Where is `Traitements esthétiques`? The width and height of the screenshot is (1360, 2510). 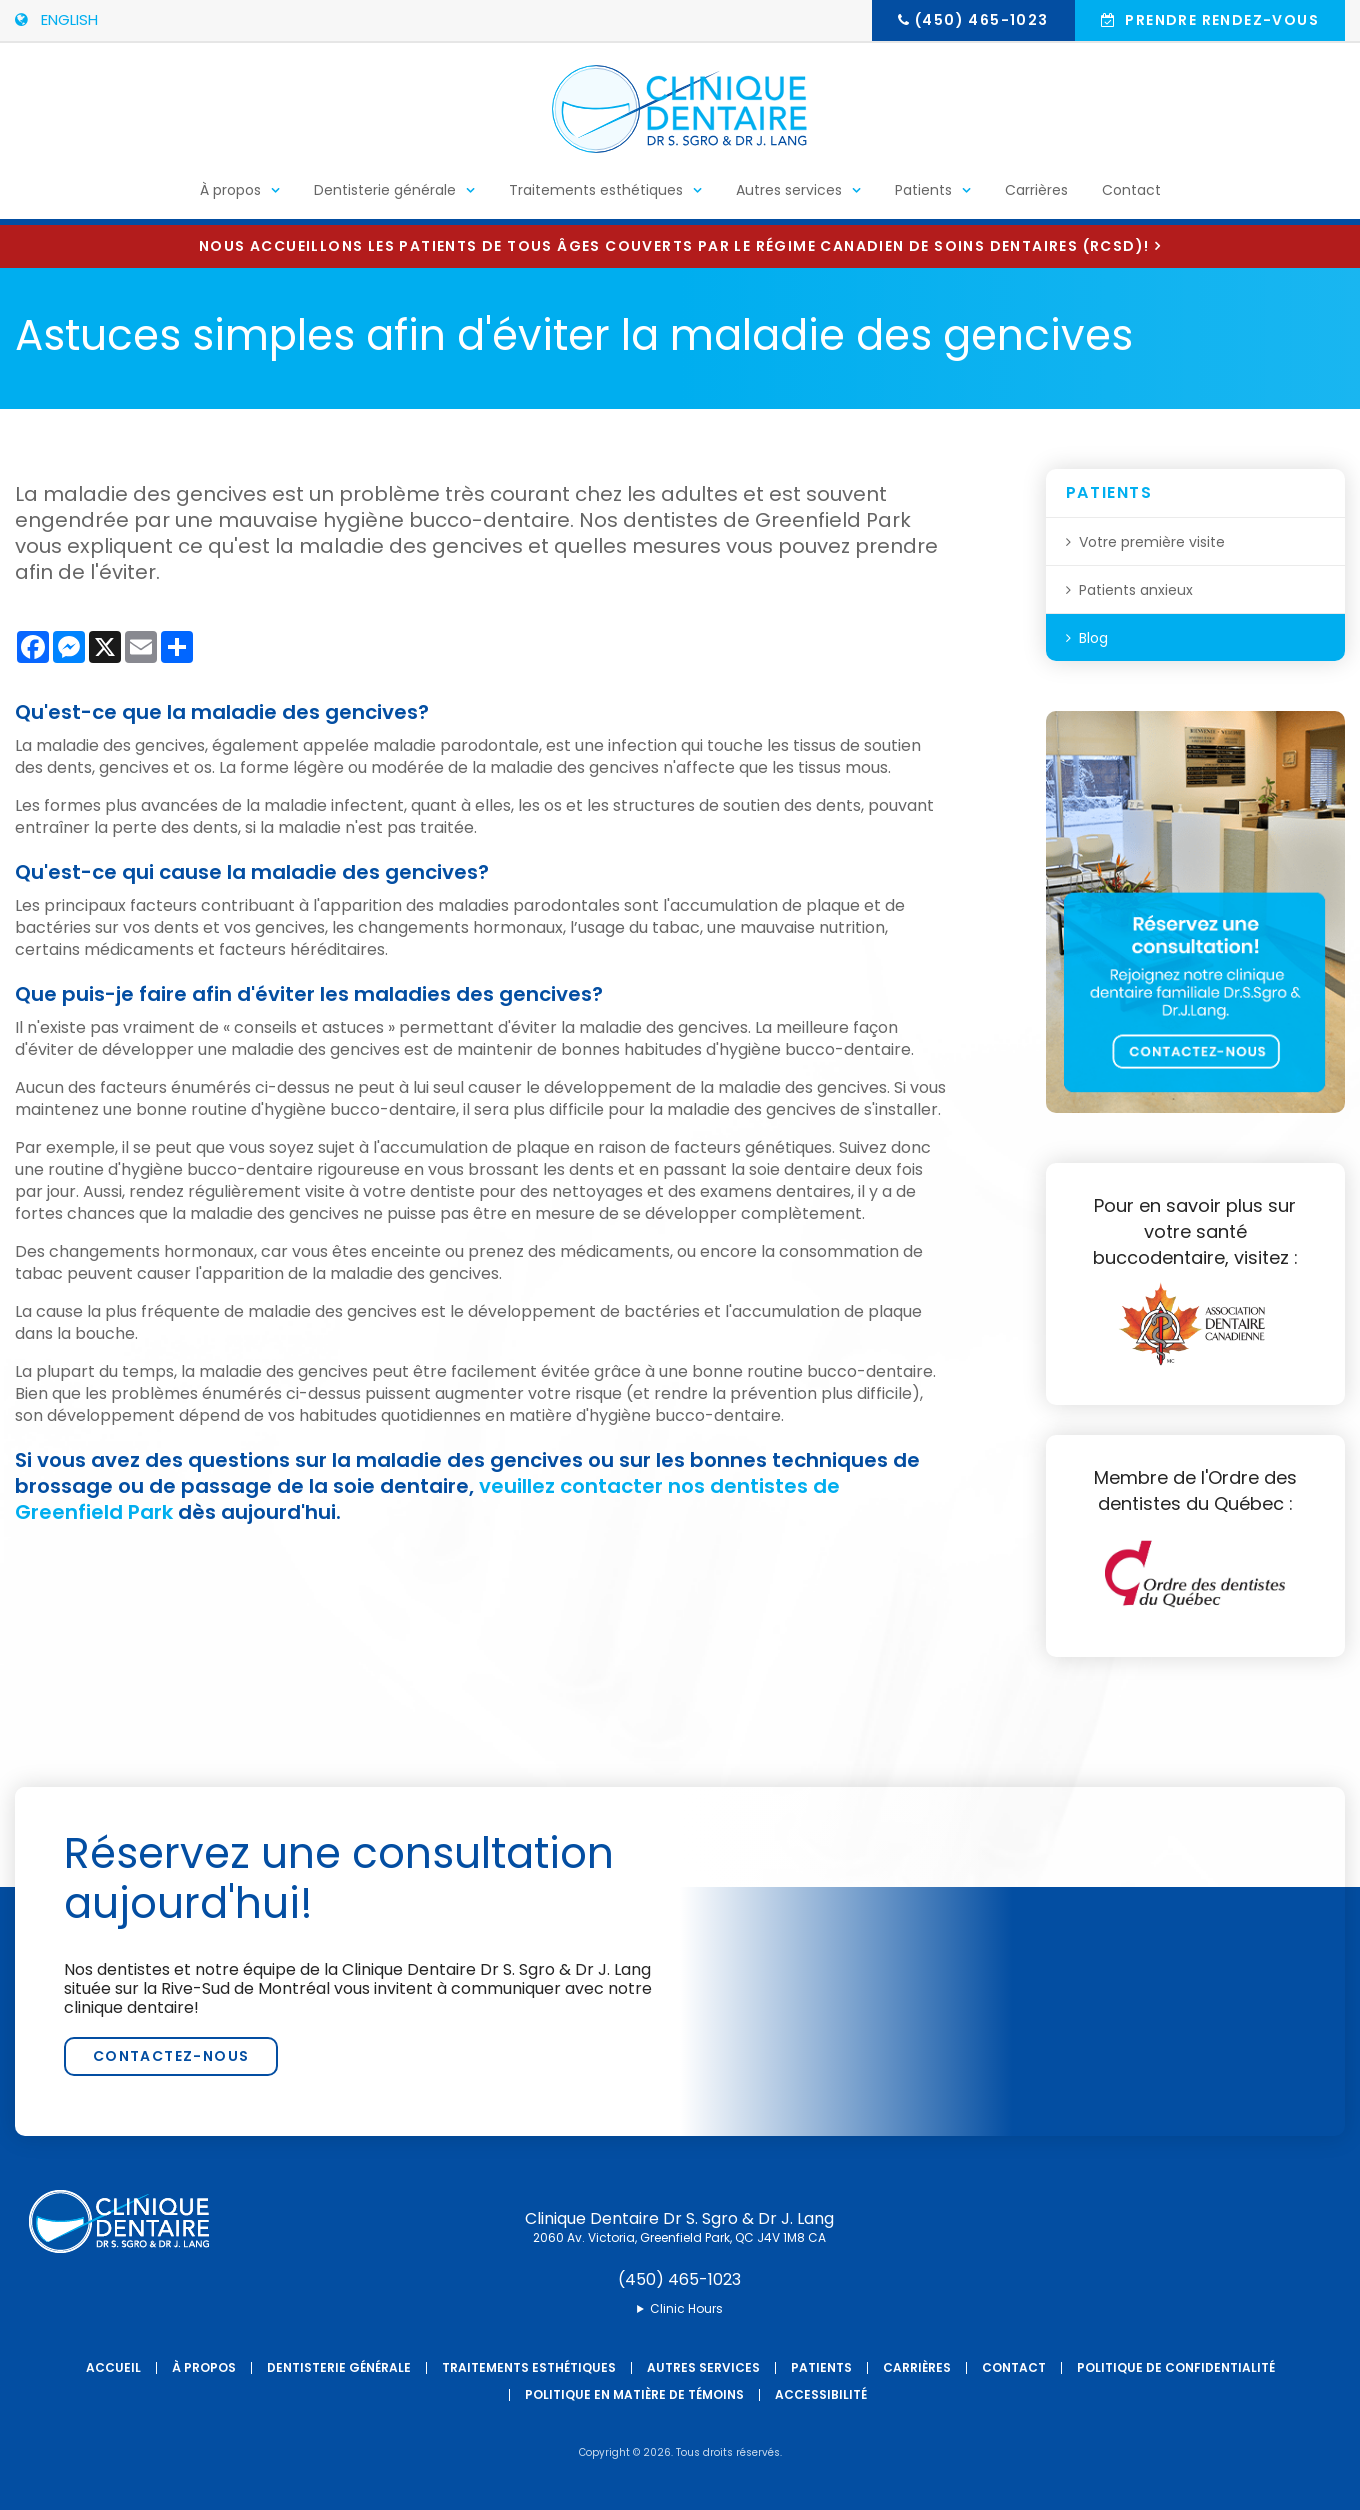
Traitements esthétiques is located at coordinates (596, 196).